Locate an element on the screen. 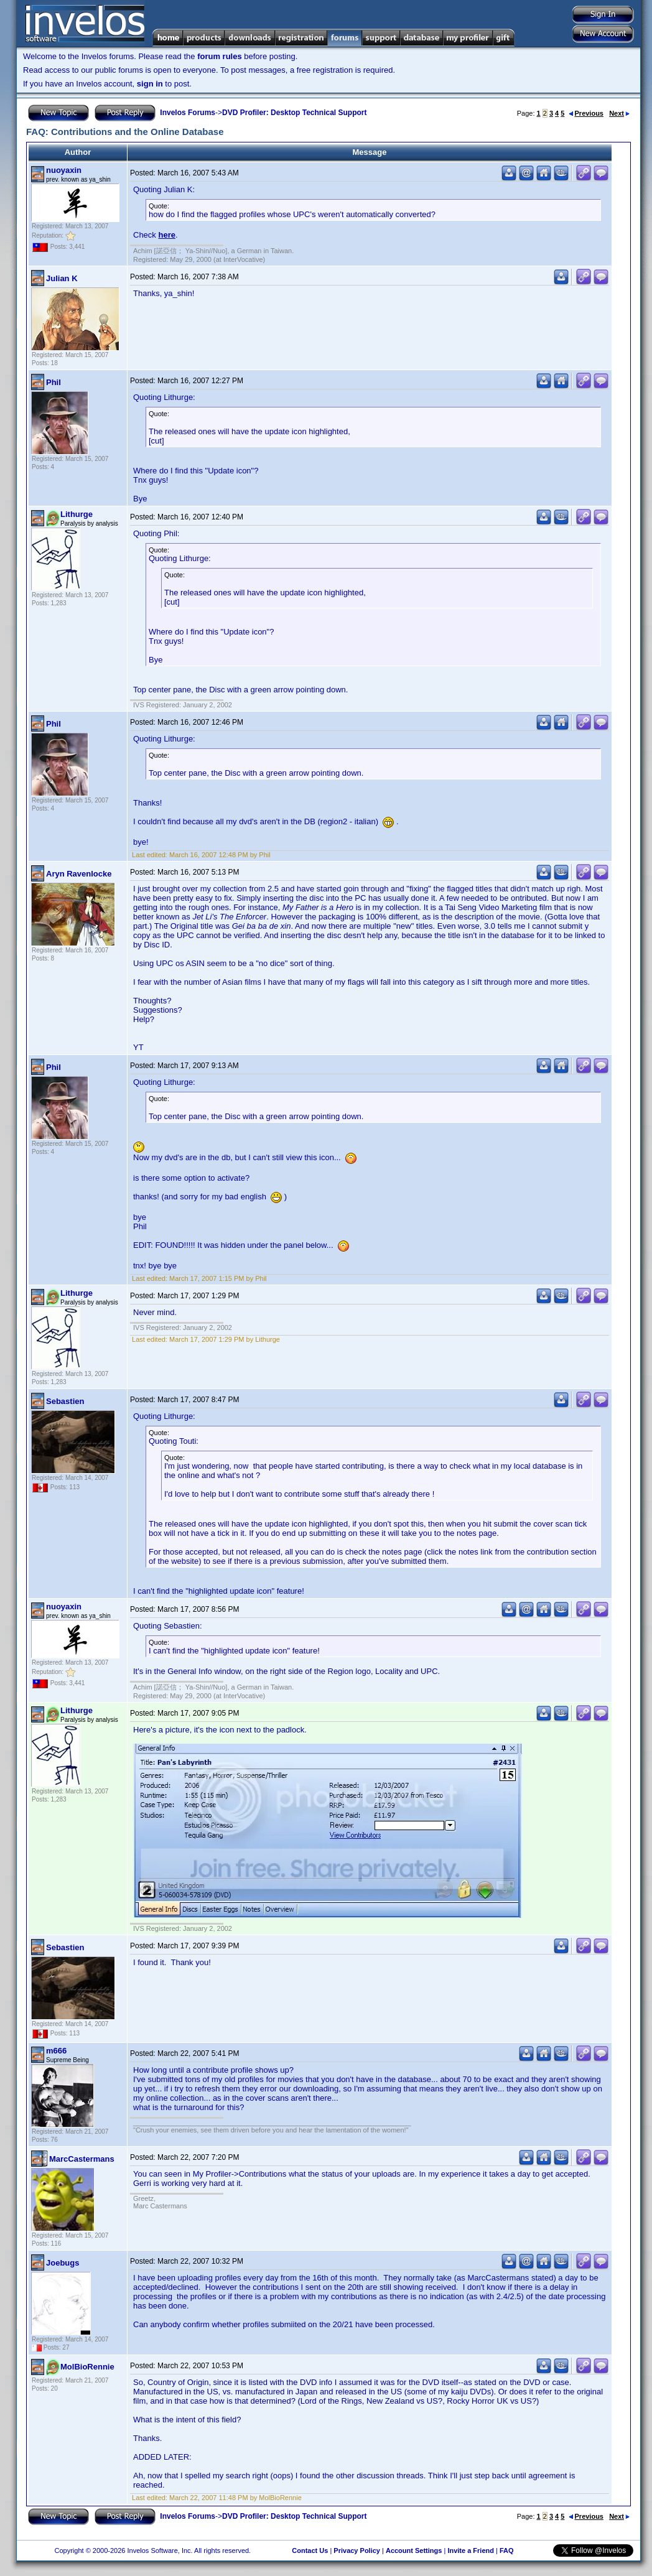  Julian K is located at coordinates (62, 278).